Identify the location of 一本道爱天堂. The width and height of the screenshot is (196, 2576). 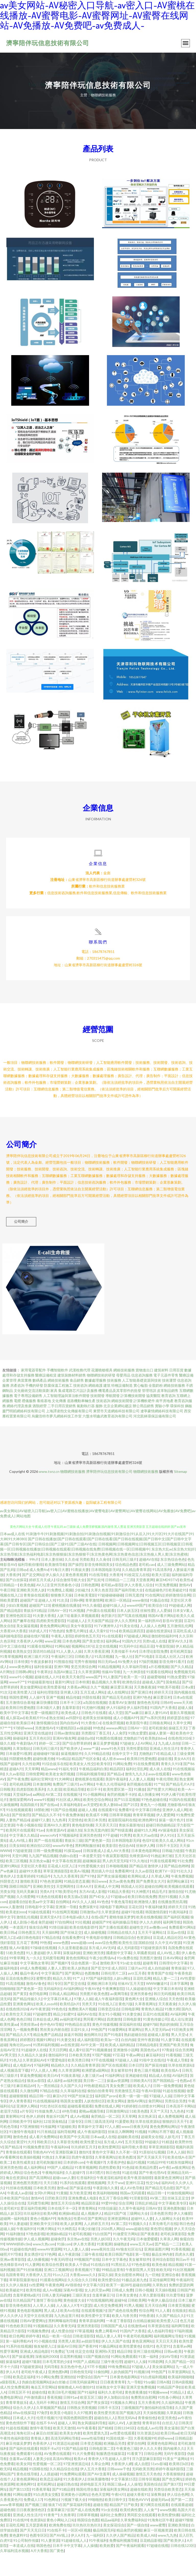
(89, 1878).